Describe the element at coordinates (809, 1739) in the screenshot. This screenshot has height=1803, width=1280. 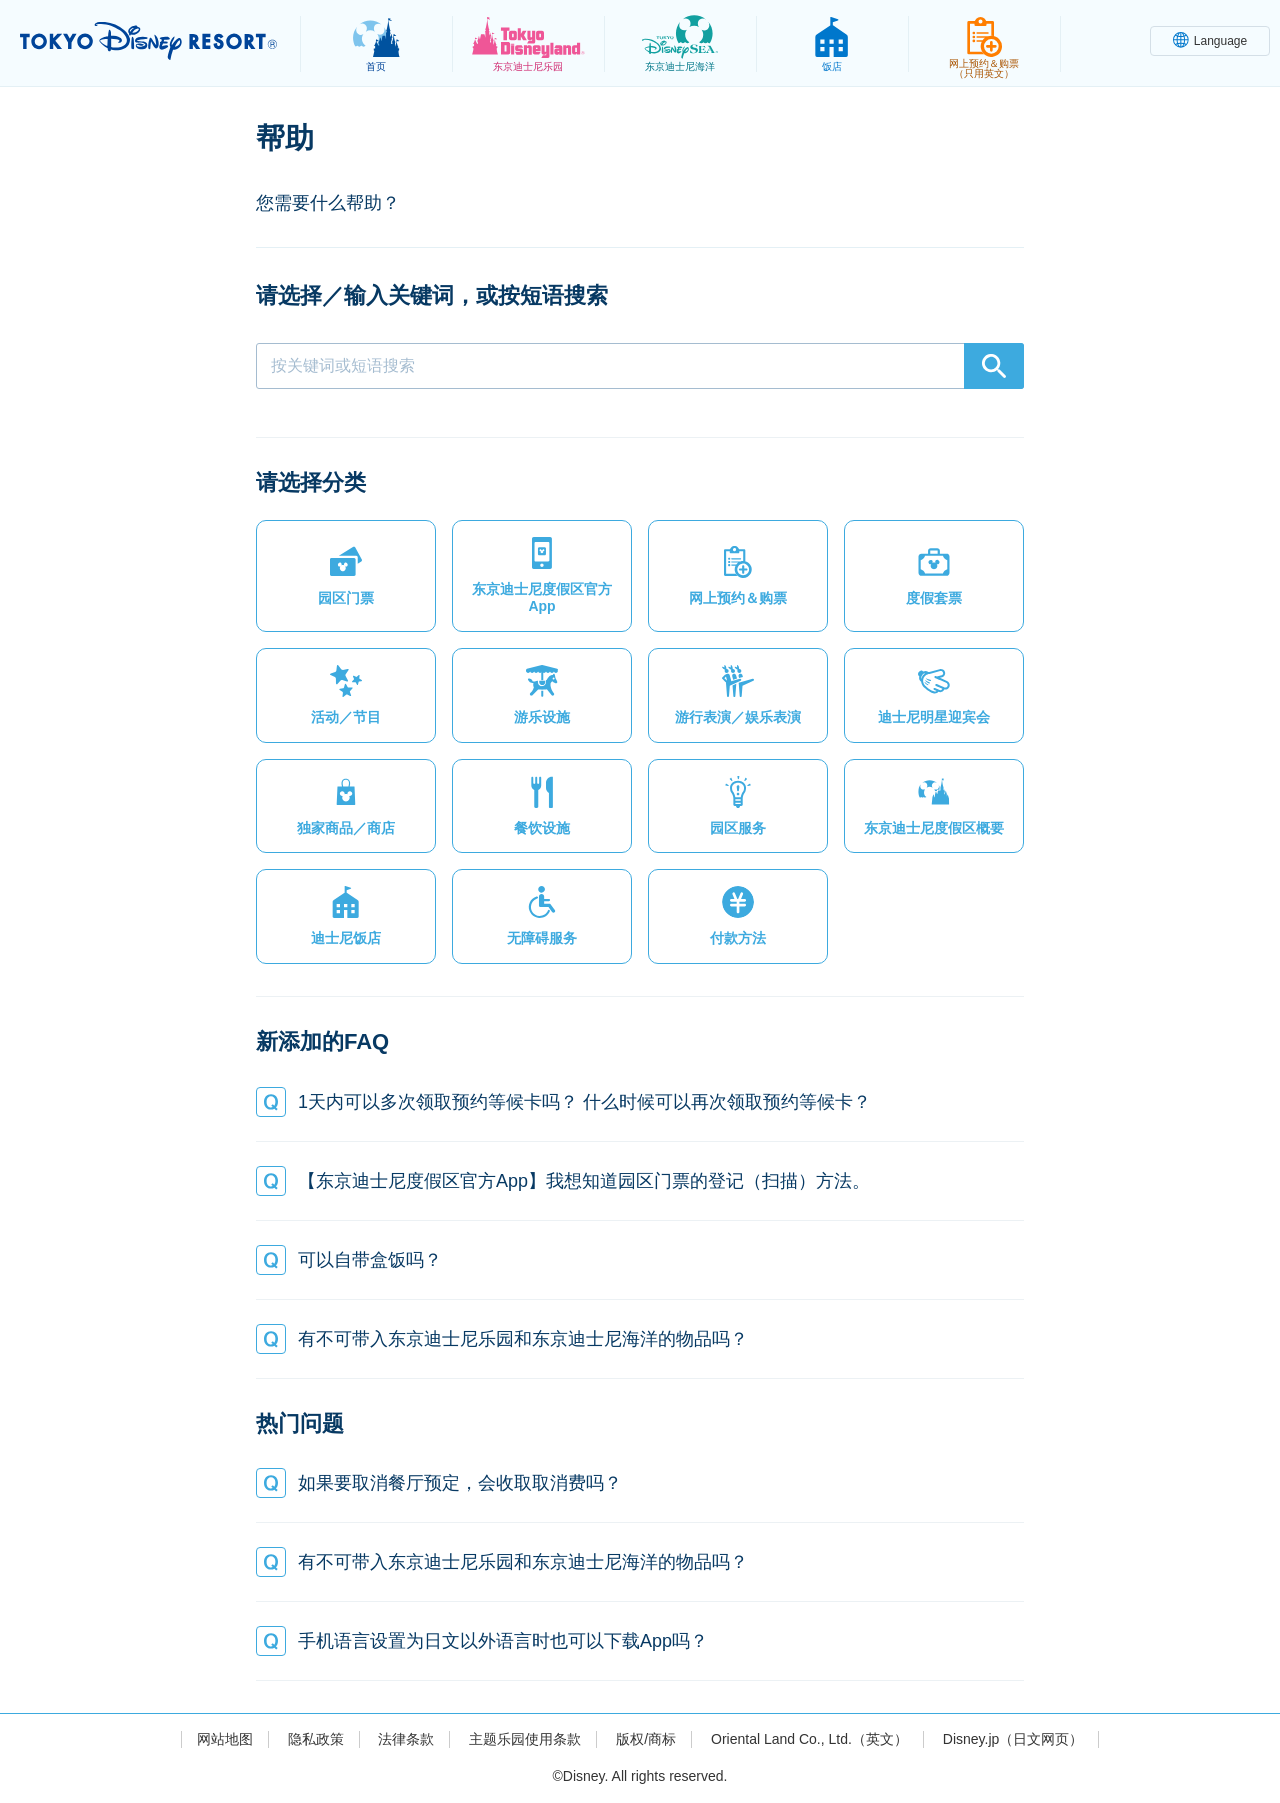
I see `Oriental Land Co., Ltd.（英文）` at that location.